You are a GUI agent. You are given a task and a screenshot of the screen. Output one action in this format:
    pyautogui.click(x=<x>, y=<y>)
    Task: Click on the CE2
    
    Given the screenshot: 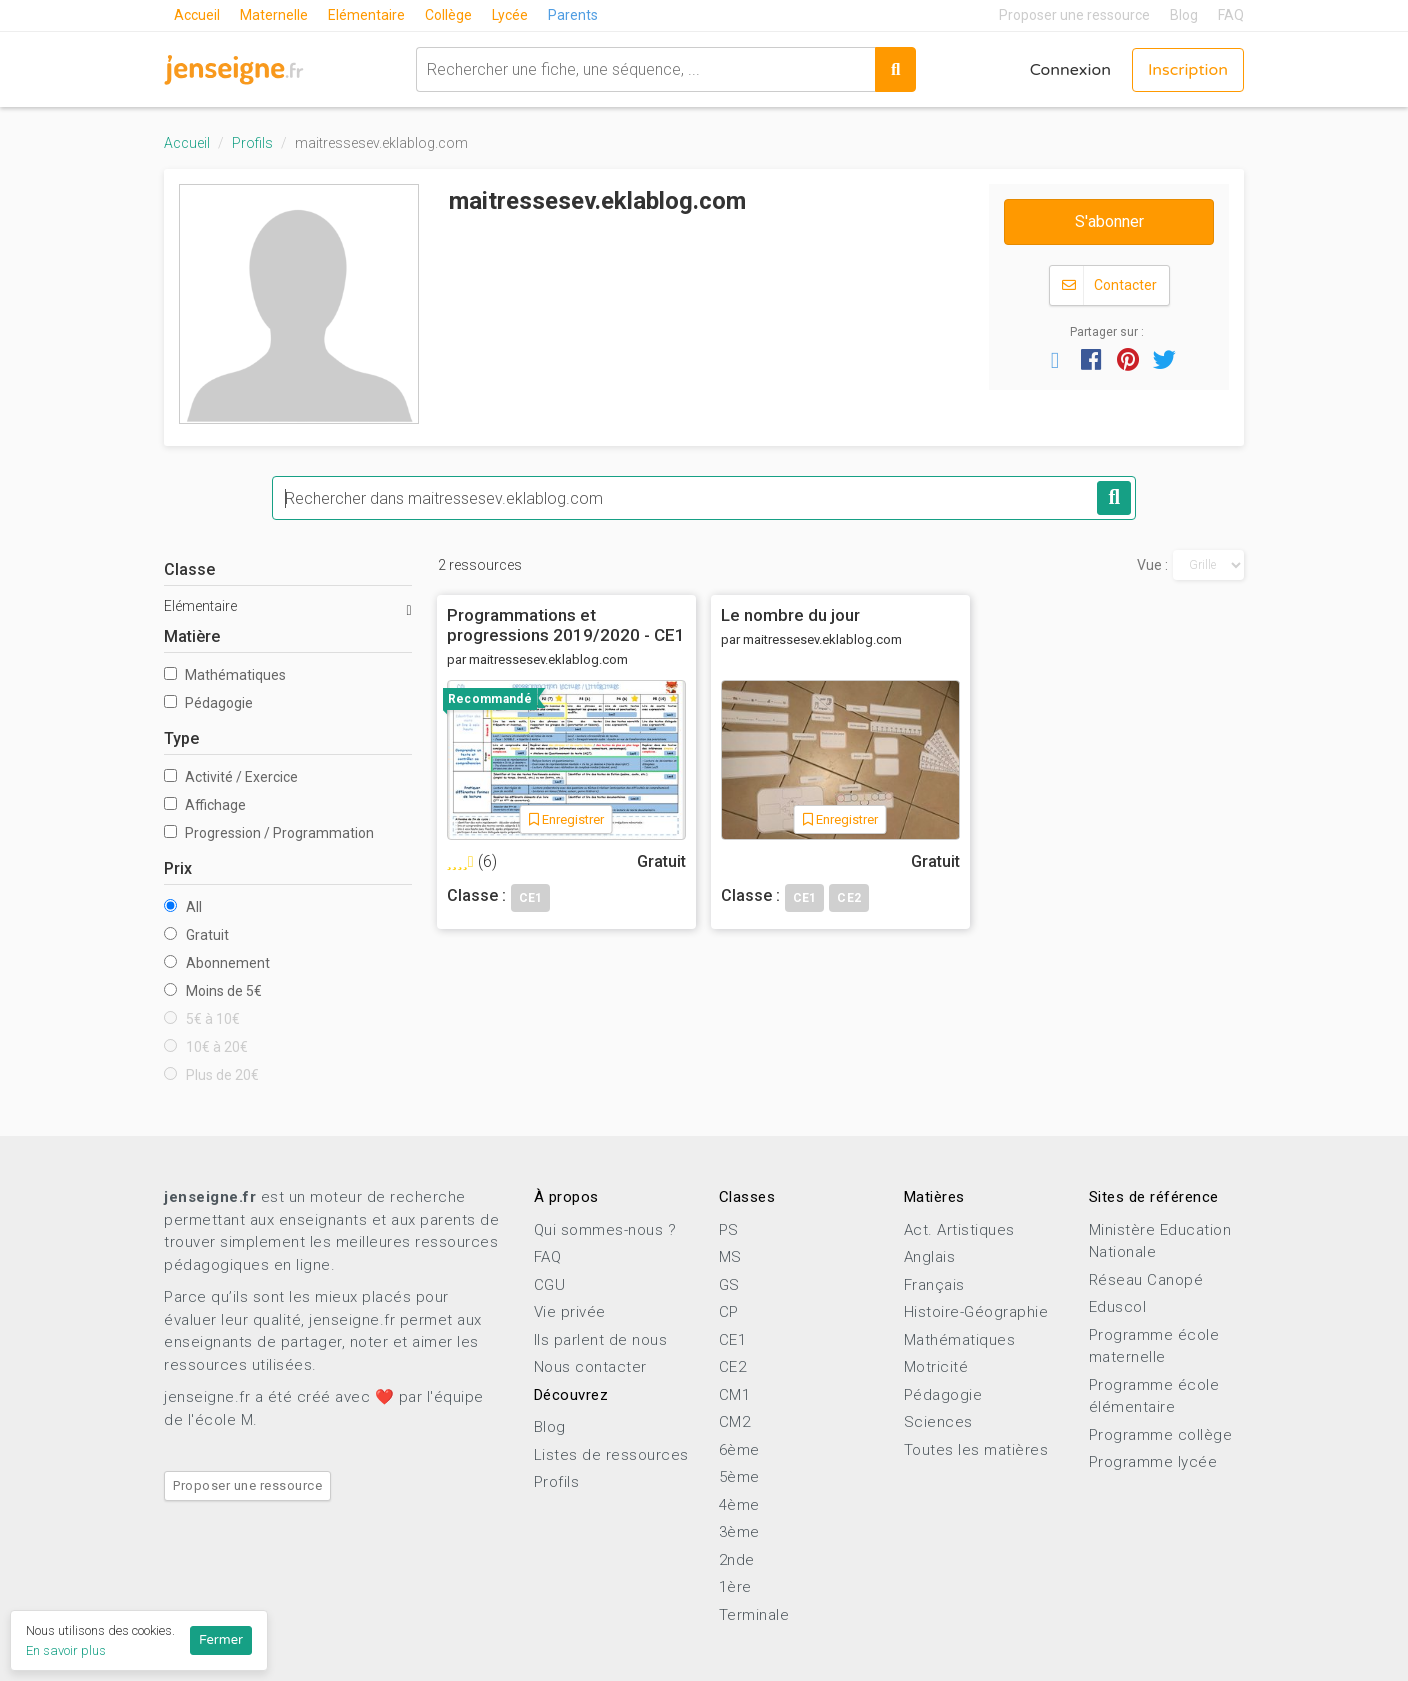 What is the action you would take?
    pyautogui.click(x=733, y=1367)
    